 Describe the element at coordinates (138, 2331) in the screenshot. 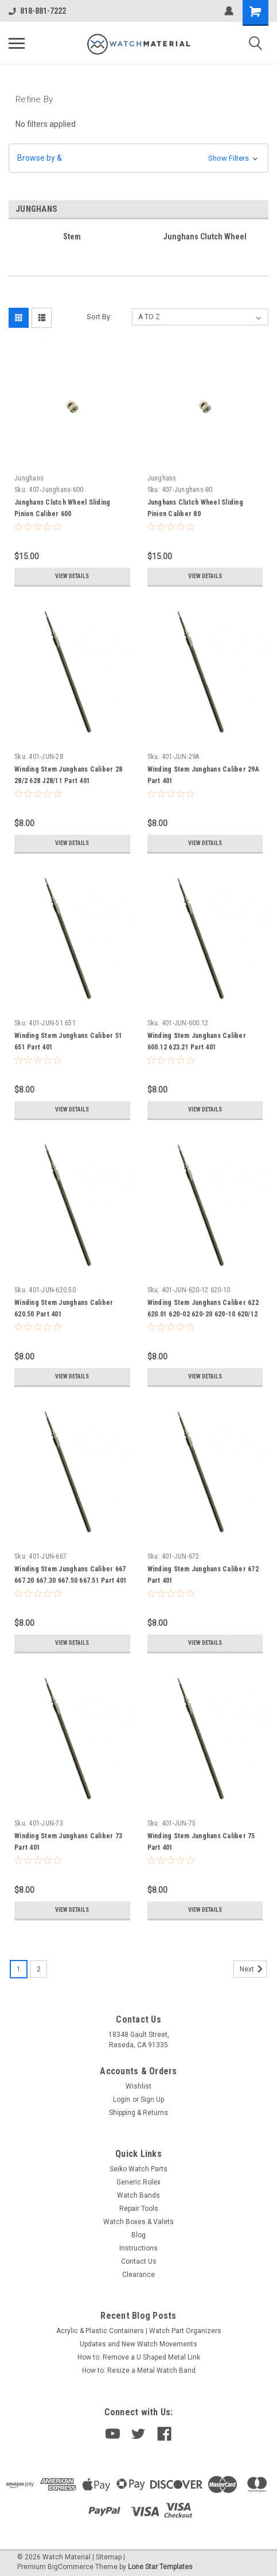

I see `Acrylic & Plastic Containers | Watch Part Organizers` at that location.